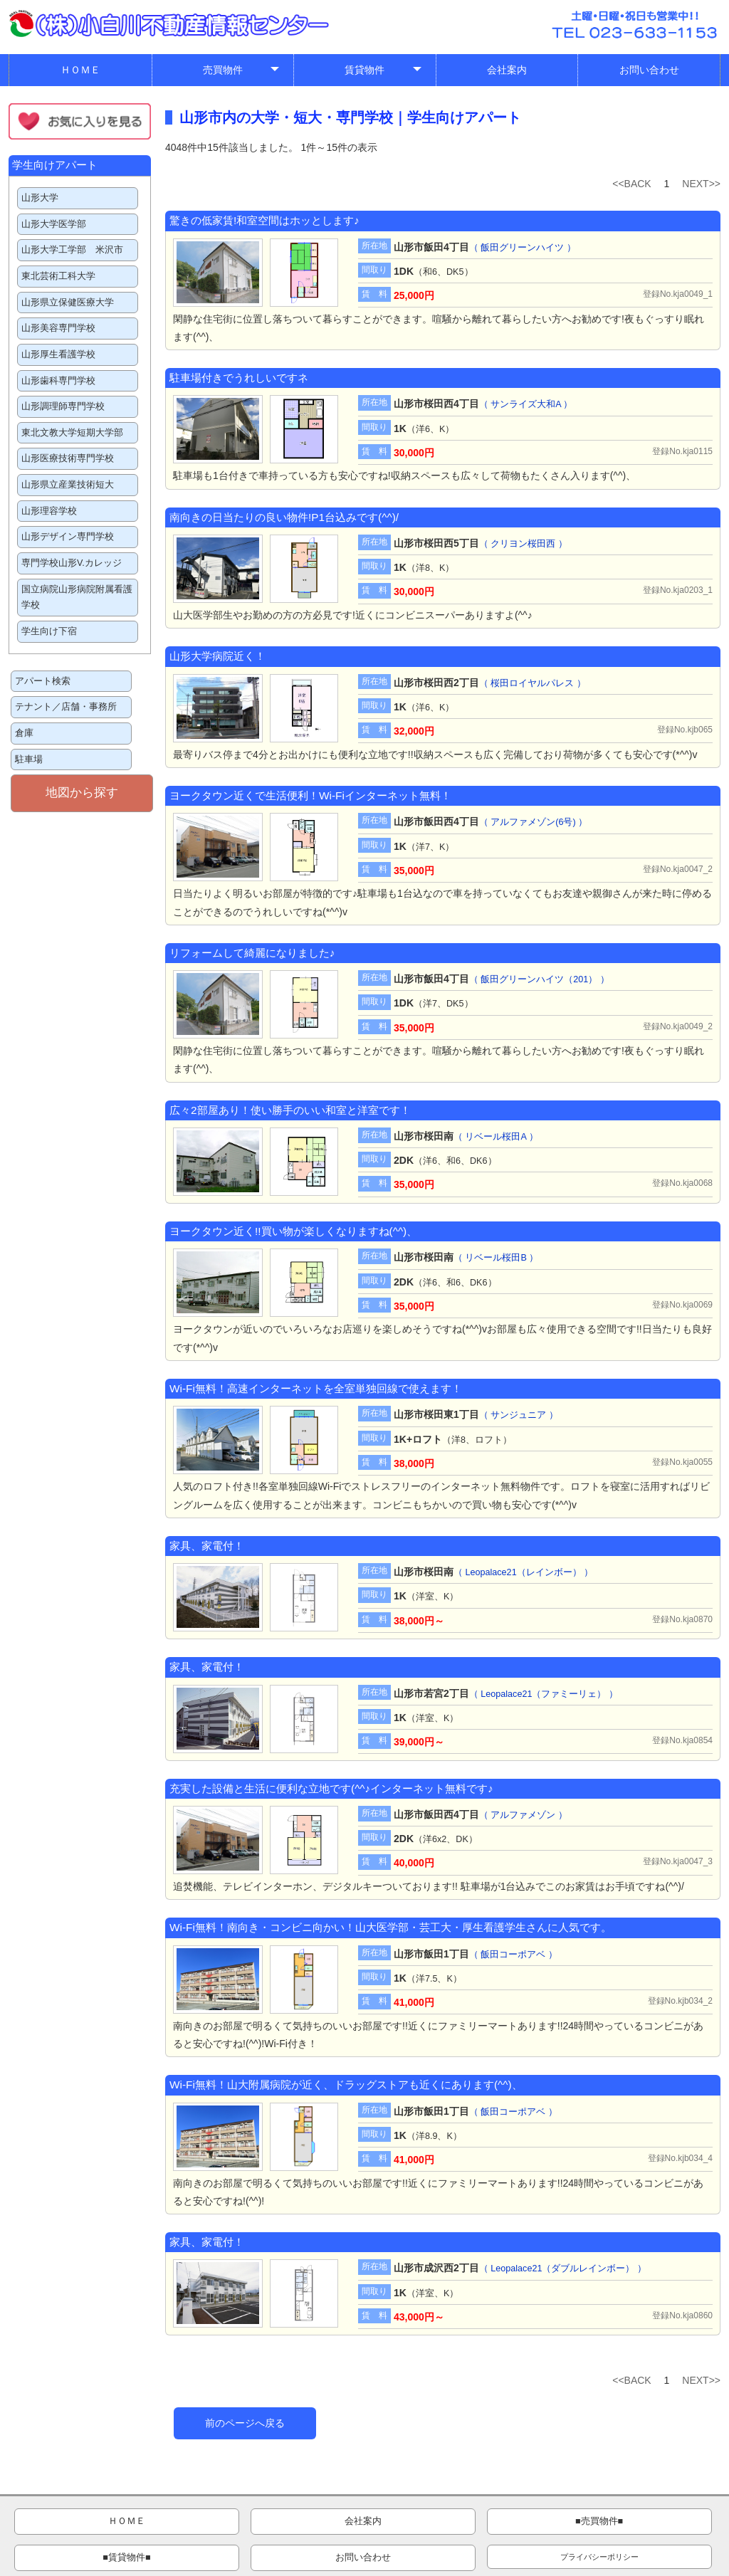 Image resolution: width=729 pixels, height=2576 pixels. I want to click on 管理画面, so click(582, 2563).